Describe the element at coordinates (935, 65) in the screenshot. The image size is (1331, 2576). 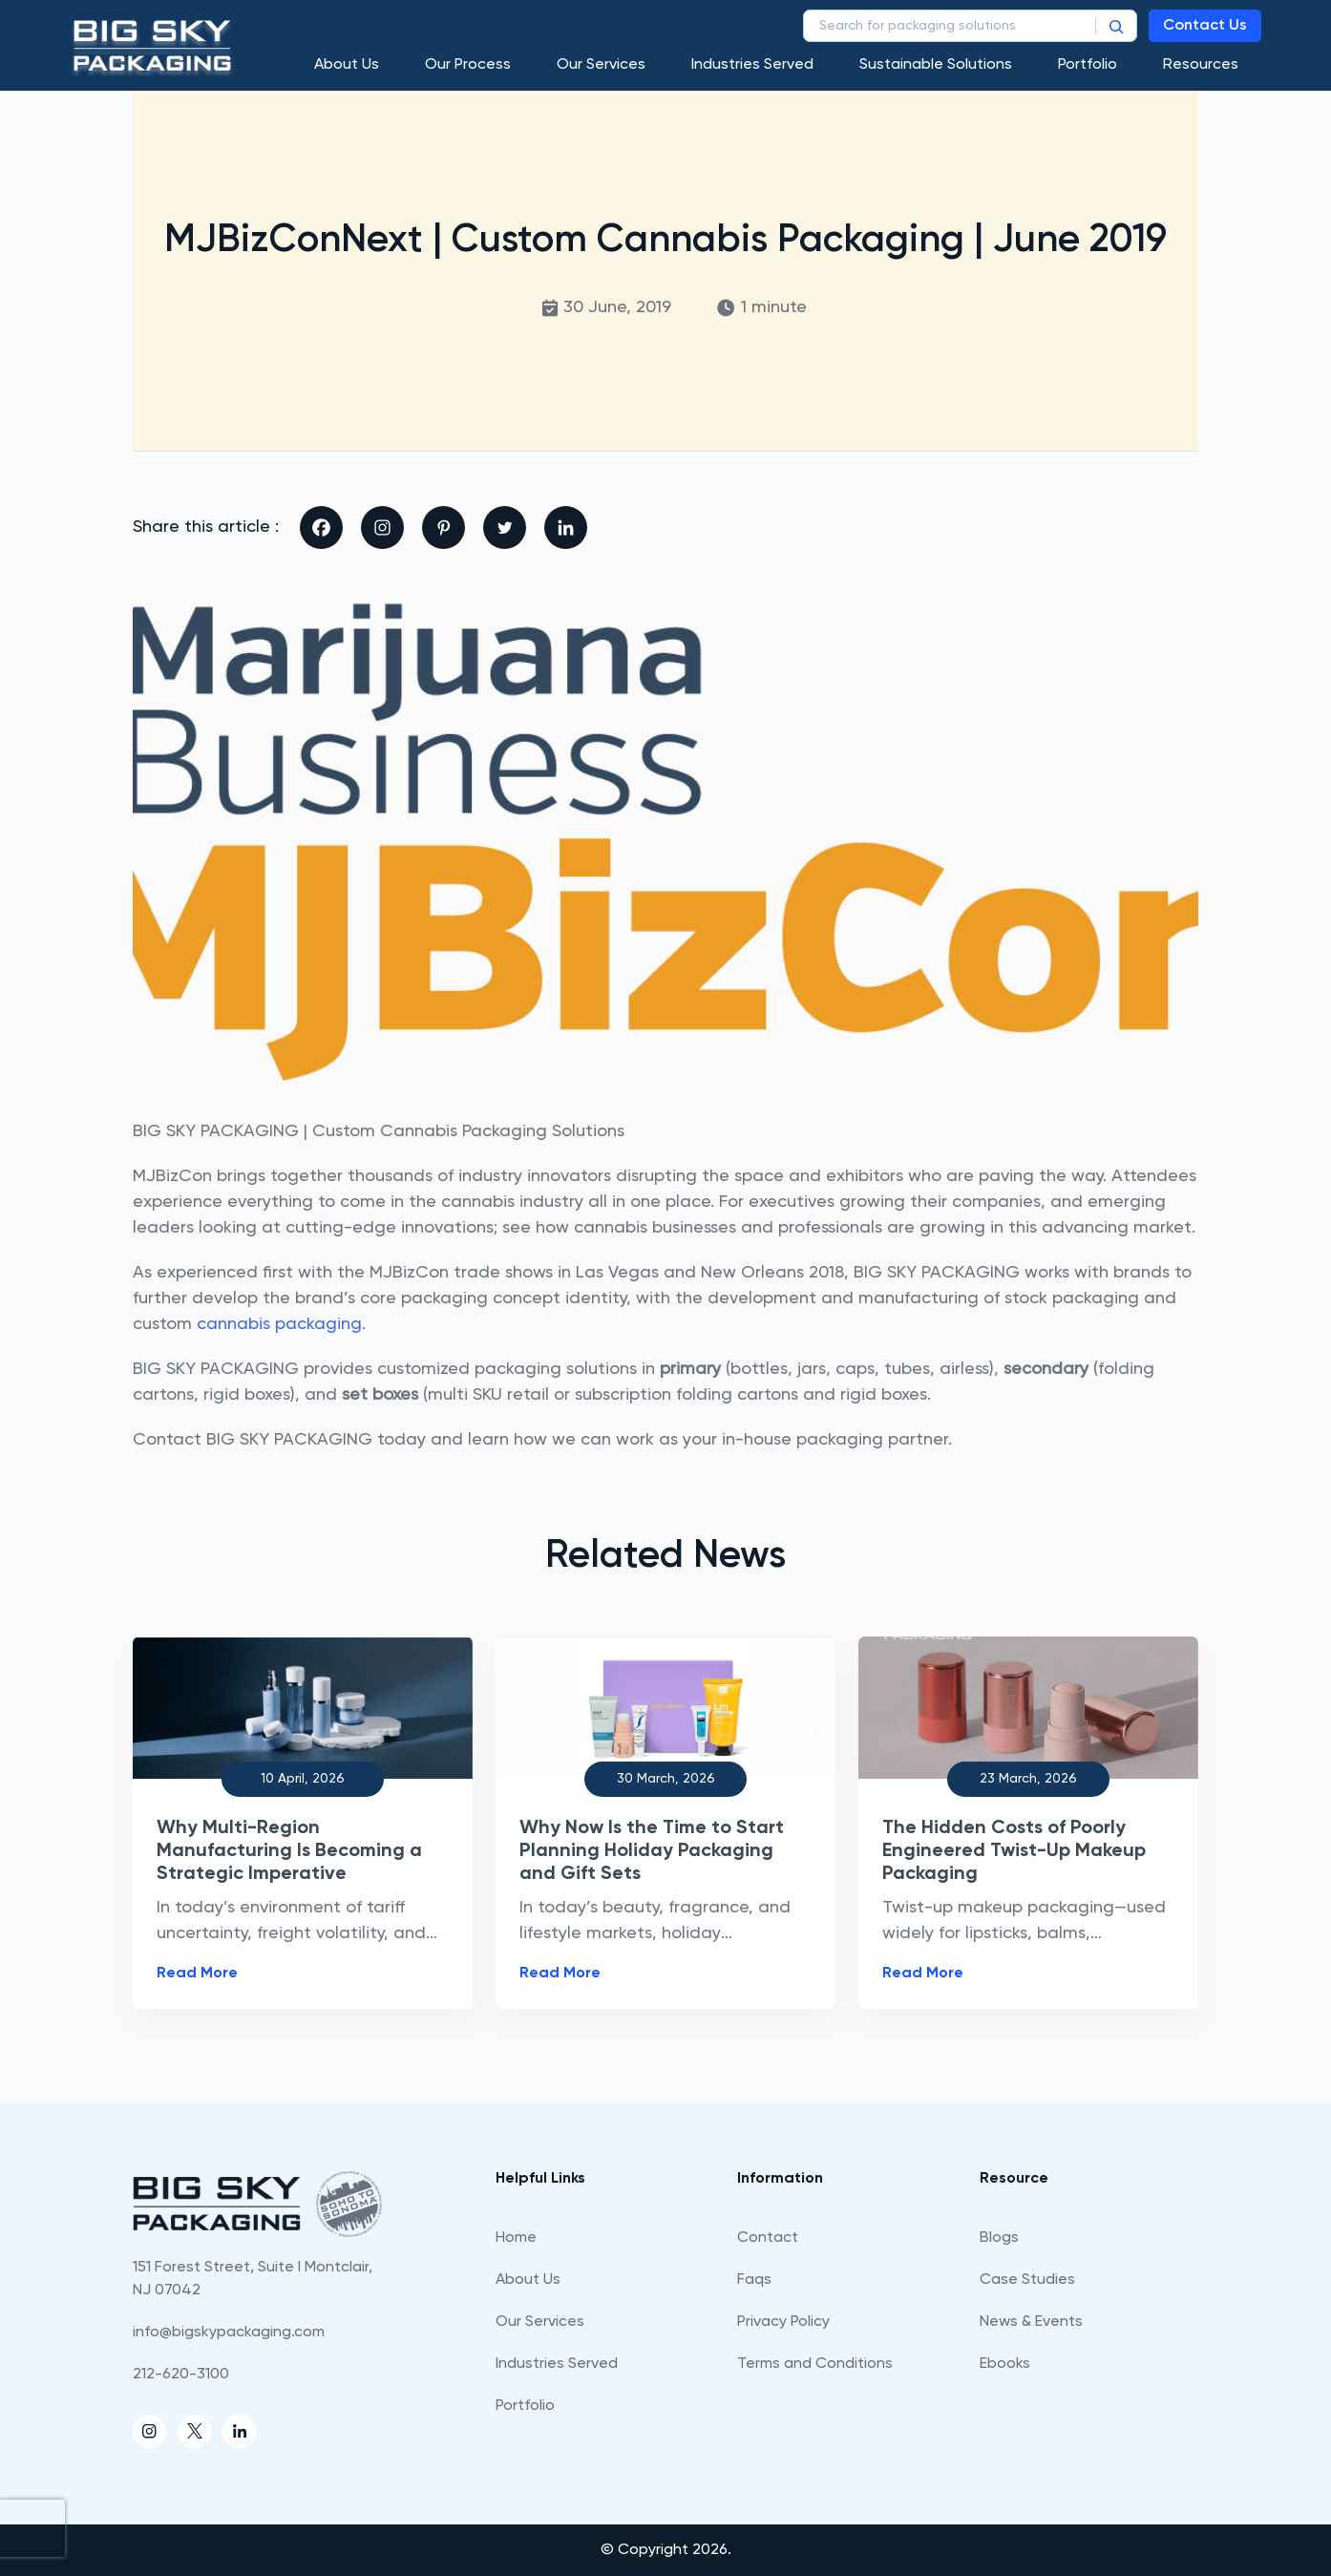
I see `Sustainable Solutions` at that location.